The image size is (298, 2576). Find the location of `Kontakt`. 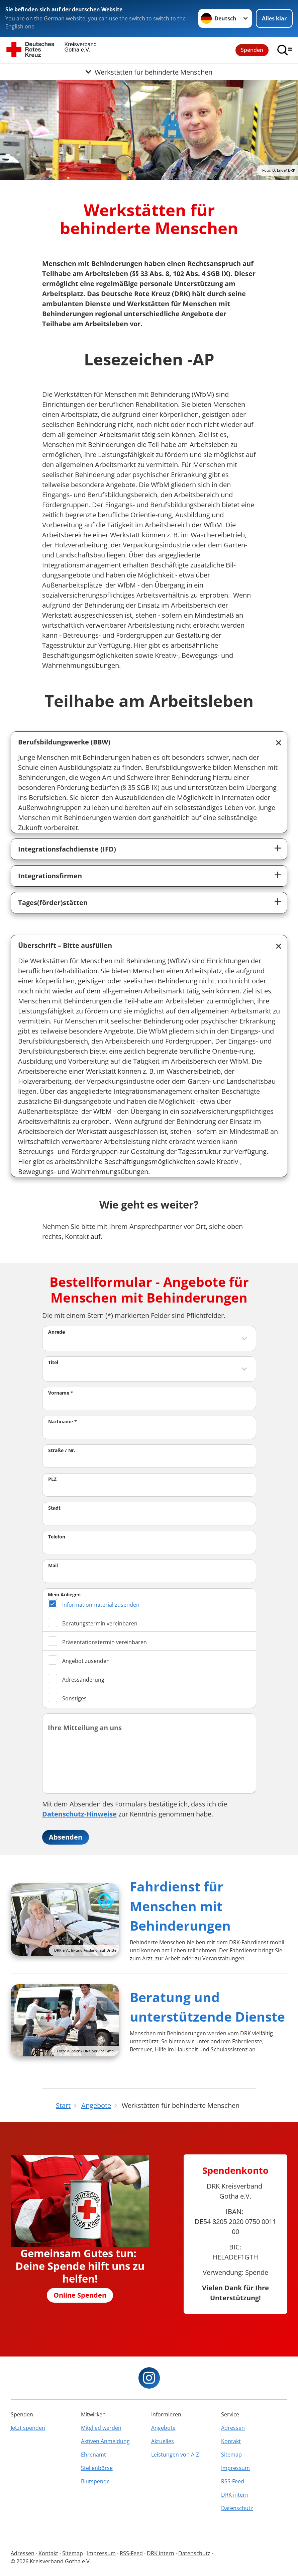

Kontakt is located at coordinates (231, 2441).